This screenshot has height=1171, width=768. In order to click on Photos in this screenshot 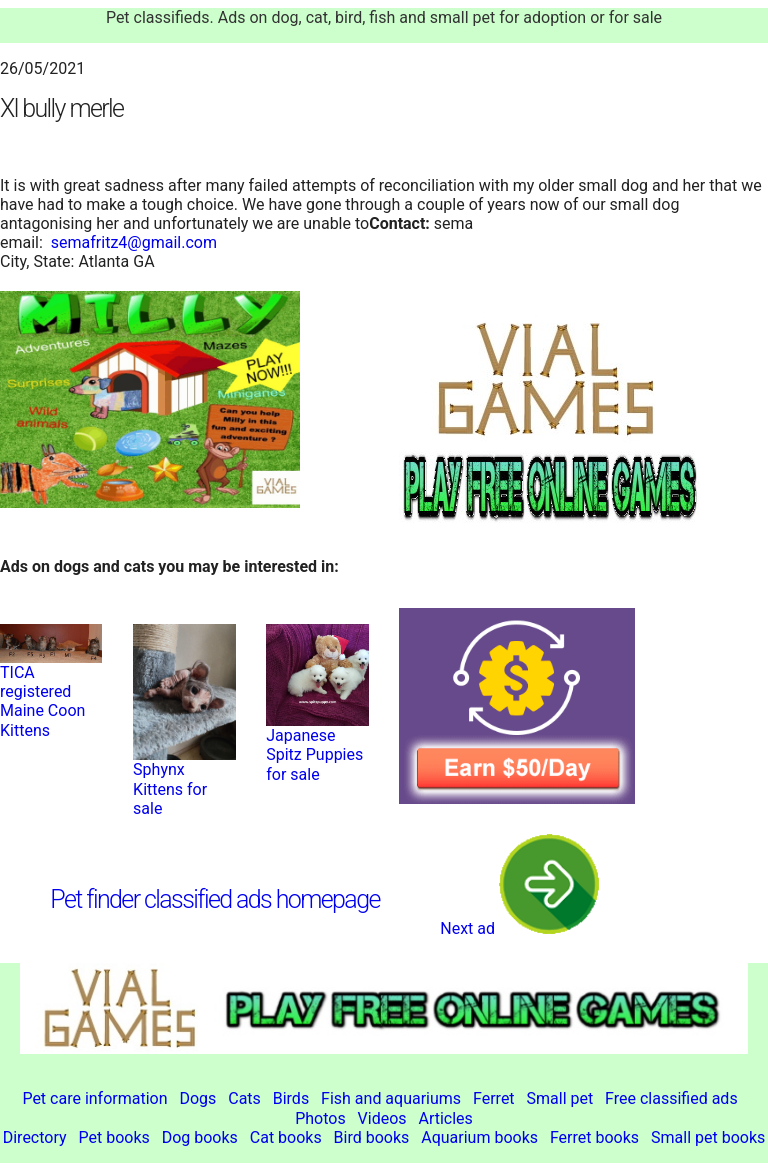, I will do `click(320, 1118)`.